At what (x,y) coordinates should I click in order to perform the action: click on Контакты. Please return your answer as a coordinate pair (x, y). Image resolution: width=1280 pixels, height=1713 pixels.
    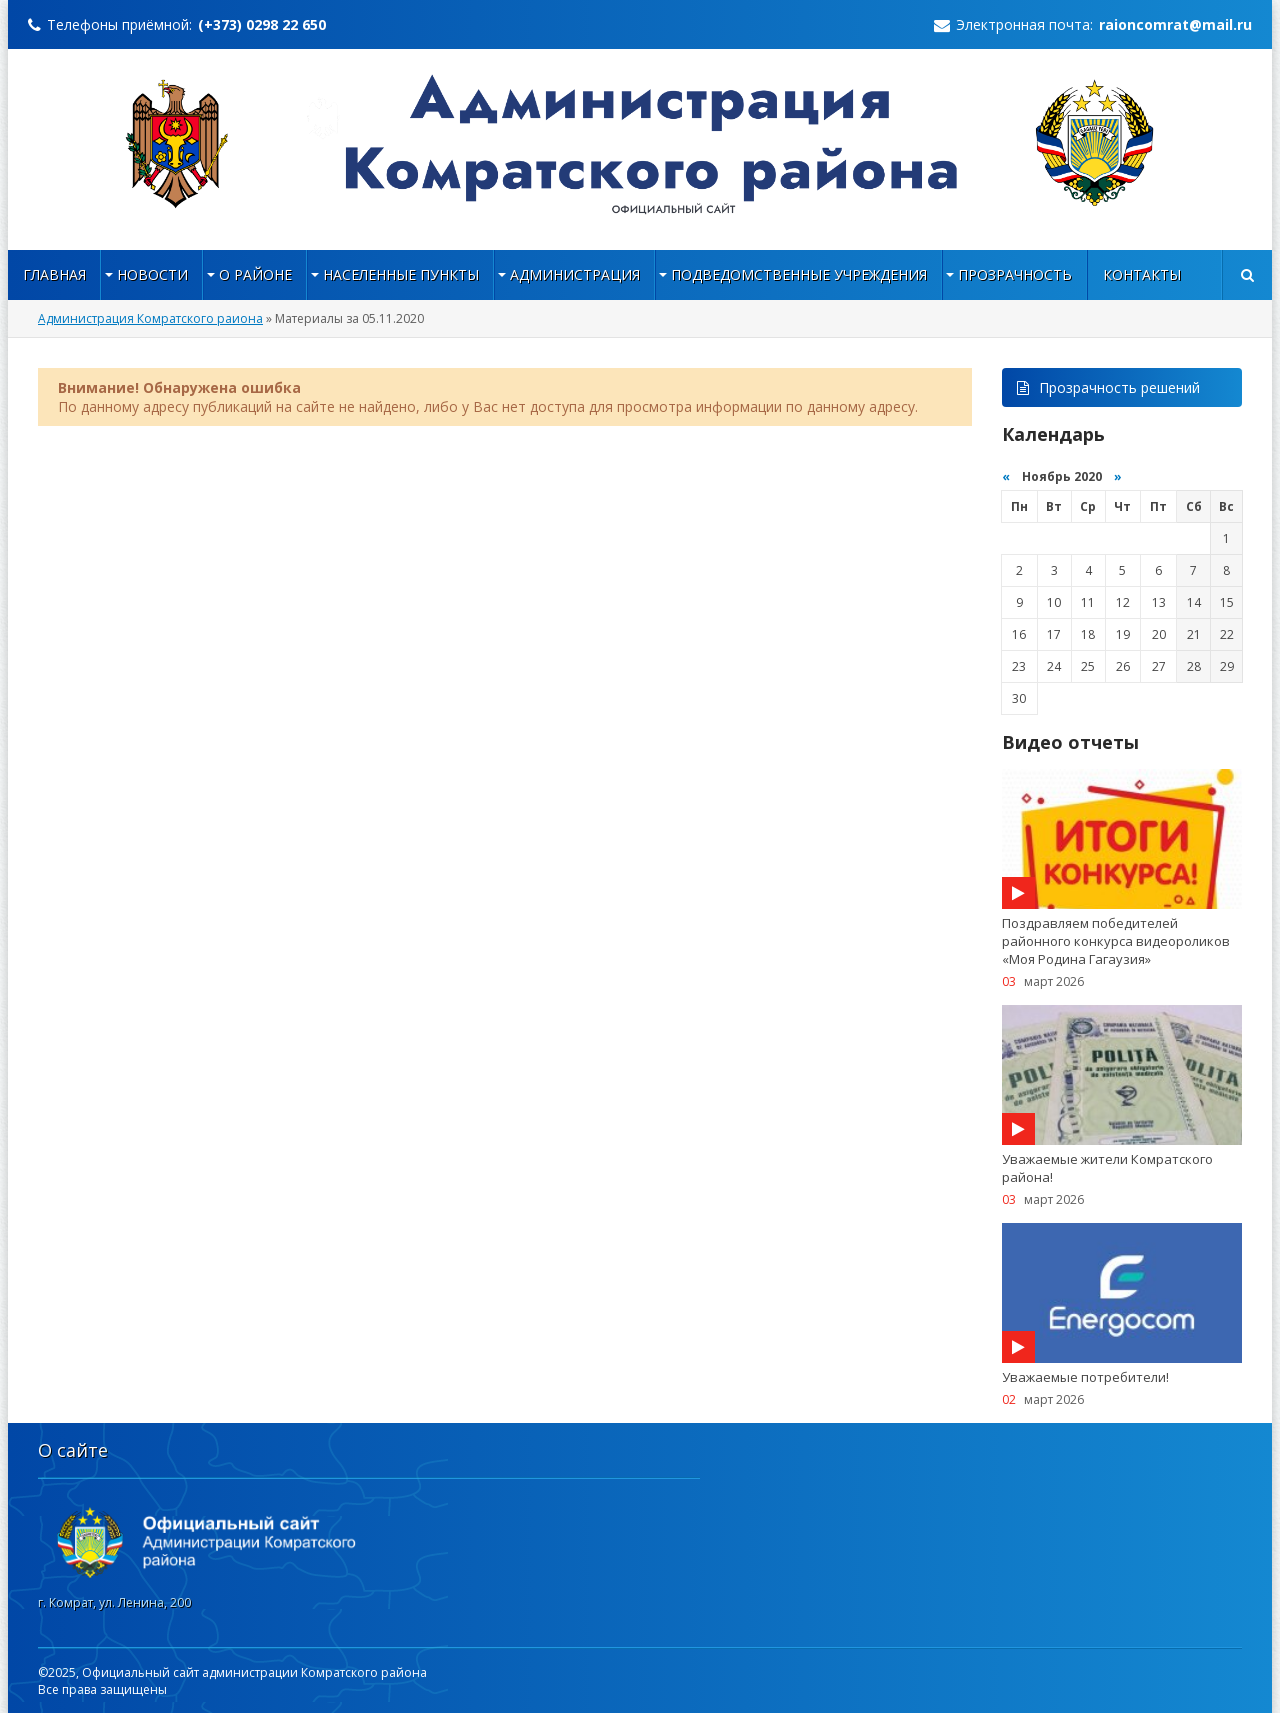
    Looking at the image, I should click on (1142, 274).